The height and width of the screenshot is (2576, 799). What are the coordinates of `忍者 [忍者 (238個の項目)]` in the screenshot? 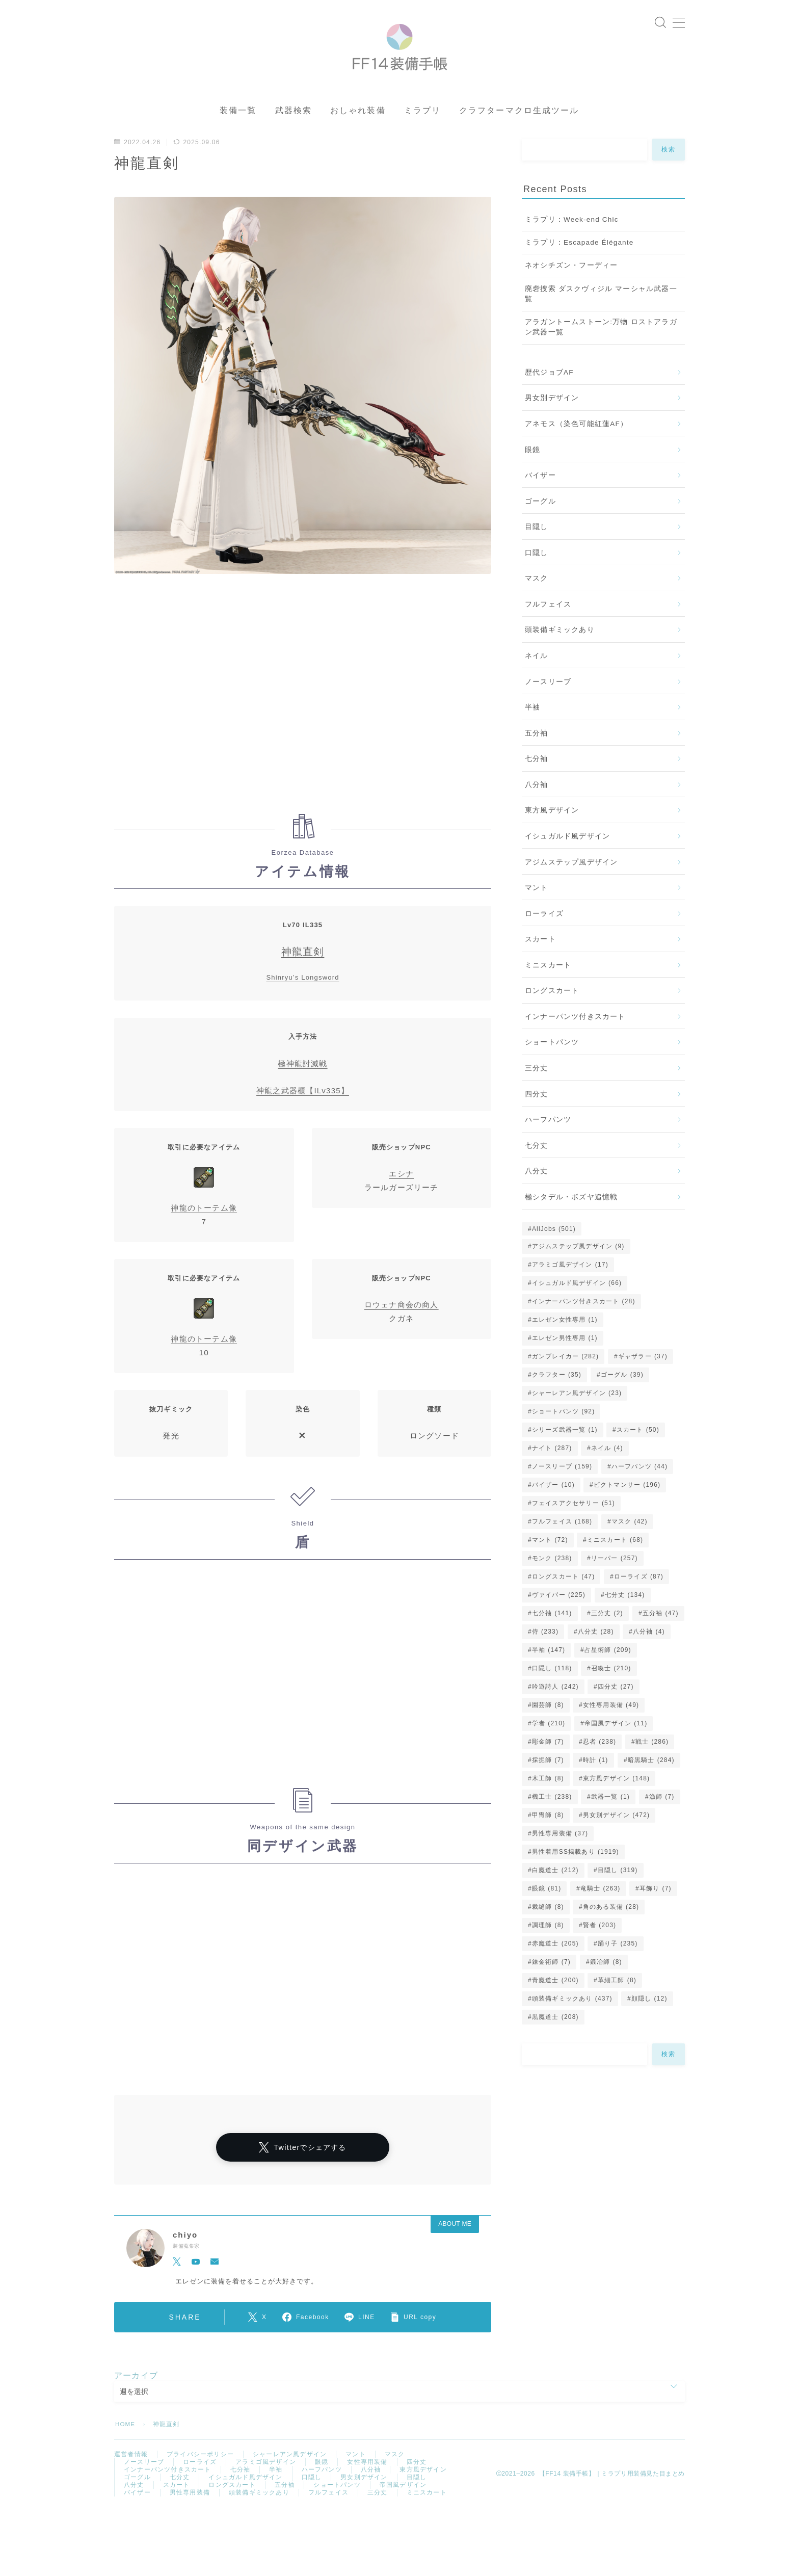 It's located at (599, 1758).